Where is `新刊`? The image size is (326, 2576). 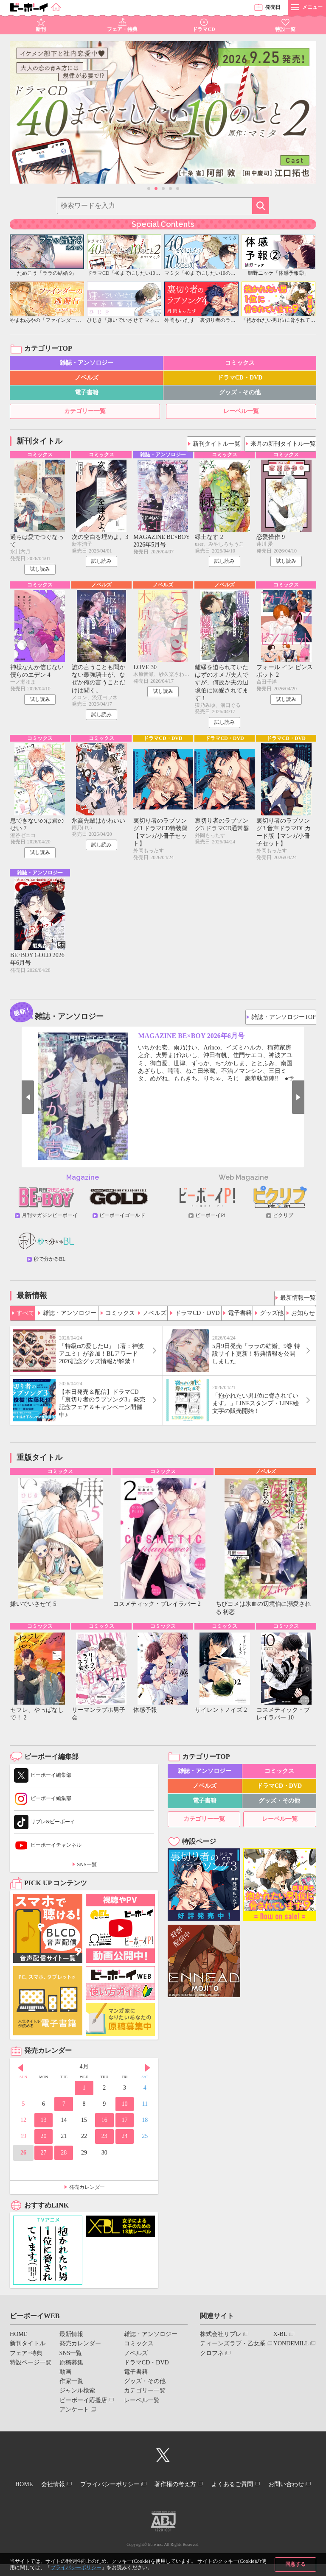 新刊 is located at coordinates (41, 29).